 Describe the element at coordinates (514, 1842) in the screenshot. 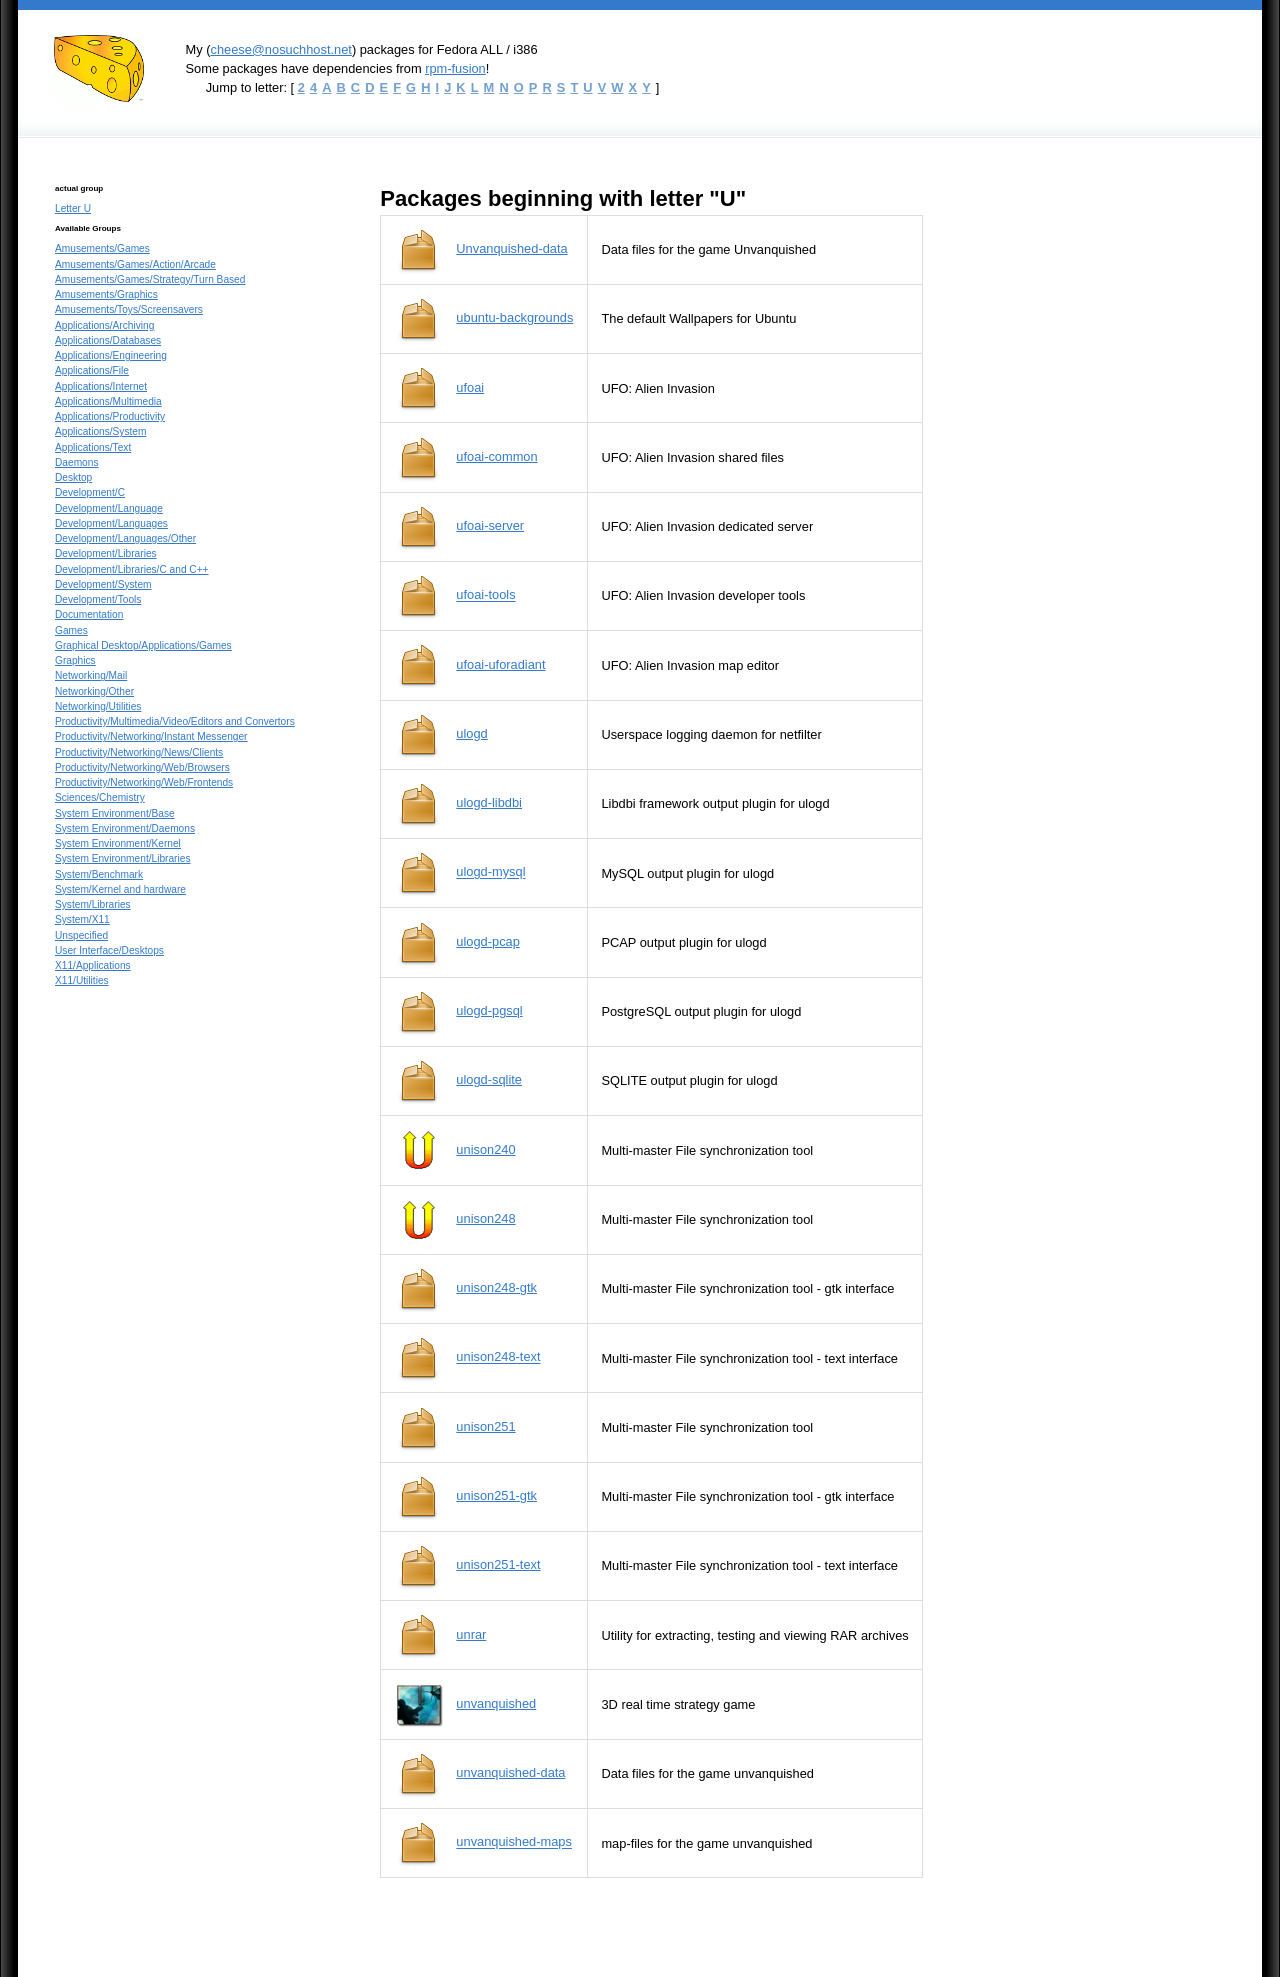

I see `unvanquished-maps` at that location.